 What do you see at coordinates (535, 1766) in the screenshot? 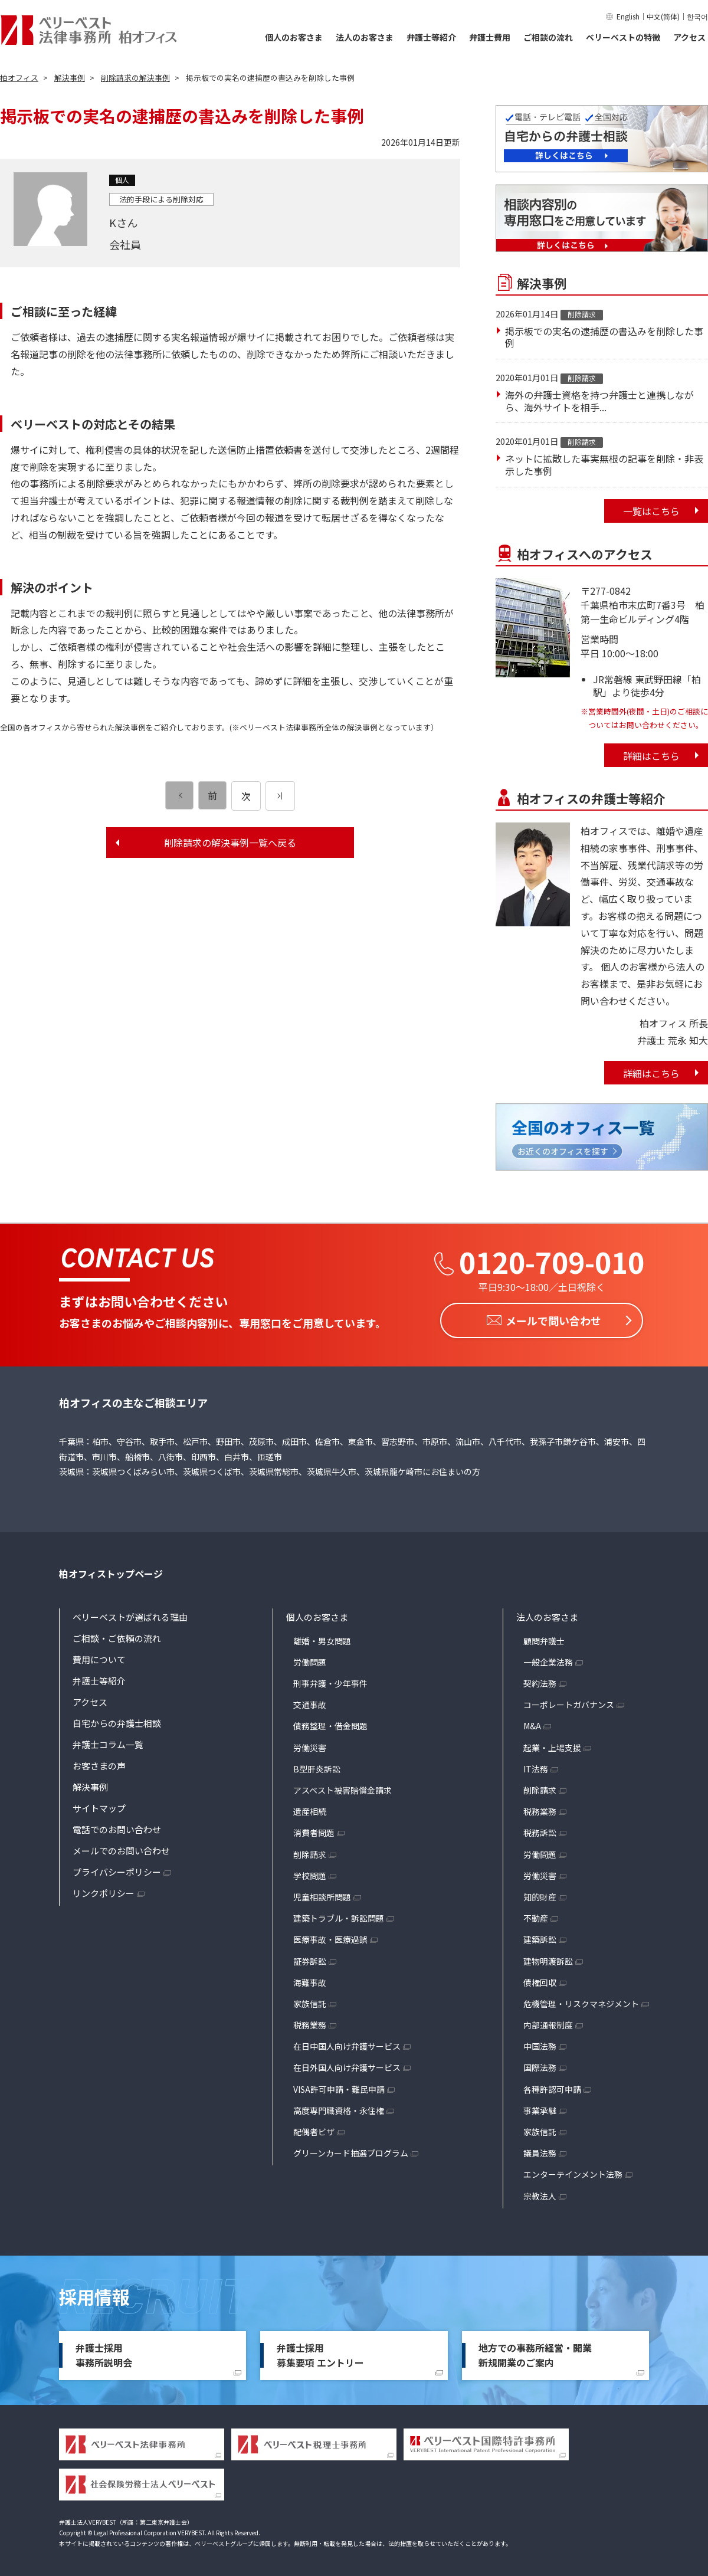
I see `IT法務` at bounding box center [535, 1766].